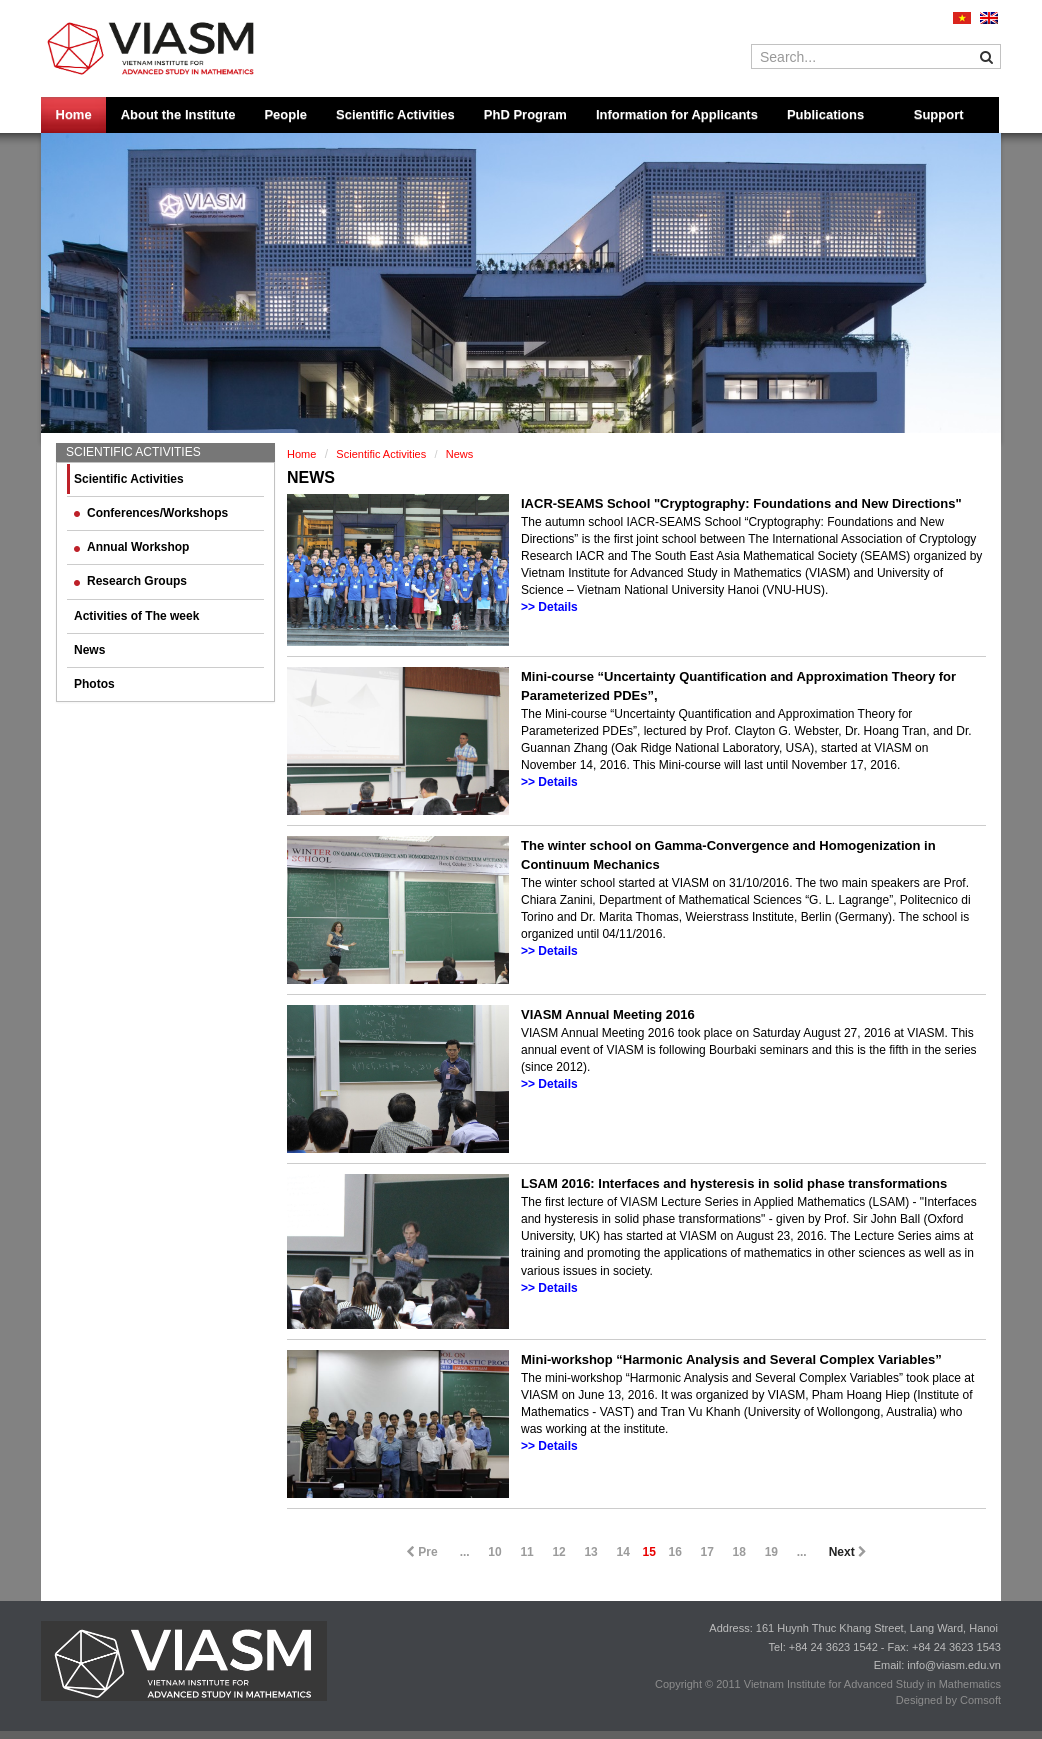 This screenshot has width=1042, height=1739. What do you see at coordinates (731, 1359) in the screenshot?
I see `Mini-workshop “Harmonic Analysis and Several Complex Variables”` at bounding box center [731, 1359].